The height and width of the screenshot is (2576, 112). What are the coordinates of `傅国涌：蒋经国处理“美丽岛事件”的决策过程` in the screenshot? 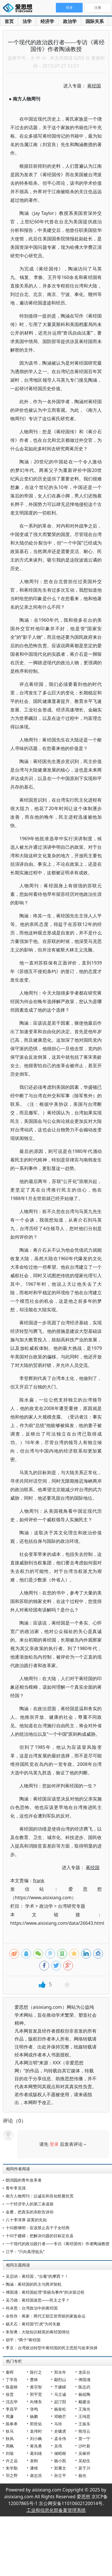 It's located at (45, 2292).